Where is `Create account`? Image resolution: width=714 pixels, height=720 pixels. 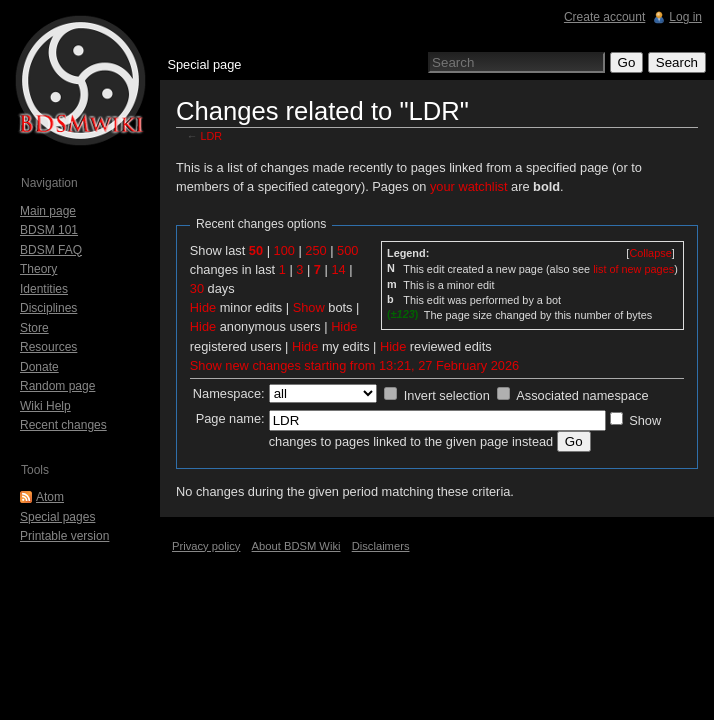
Create account is located at coordinates (604, 17).